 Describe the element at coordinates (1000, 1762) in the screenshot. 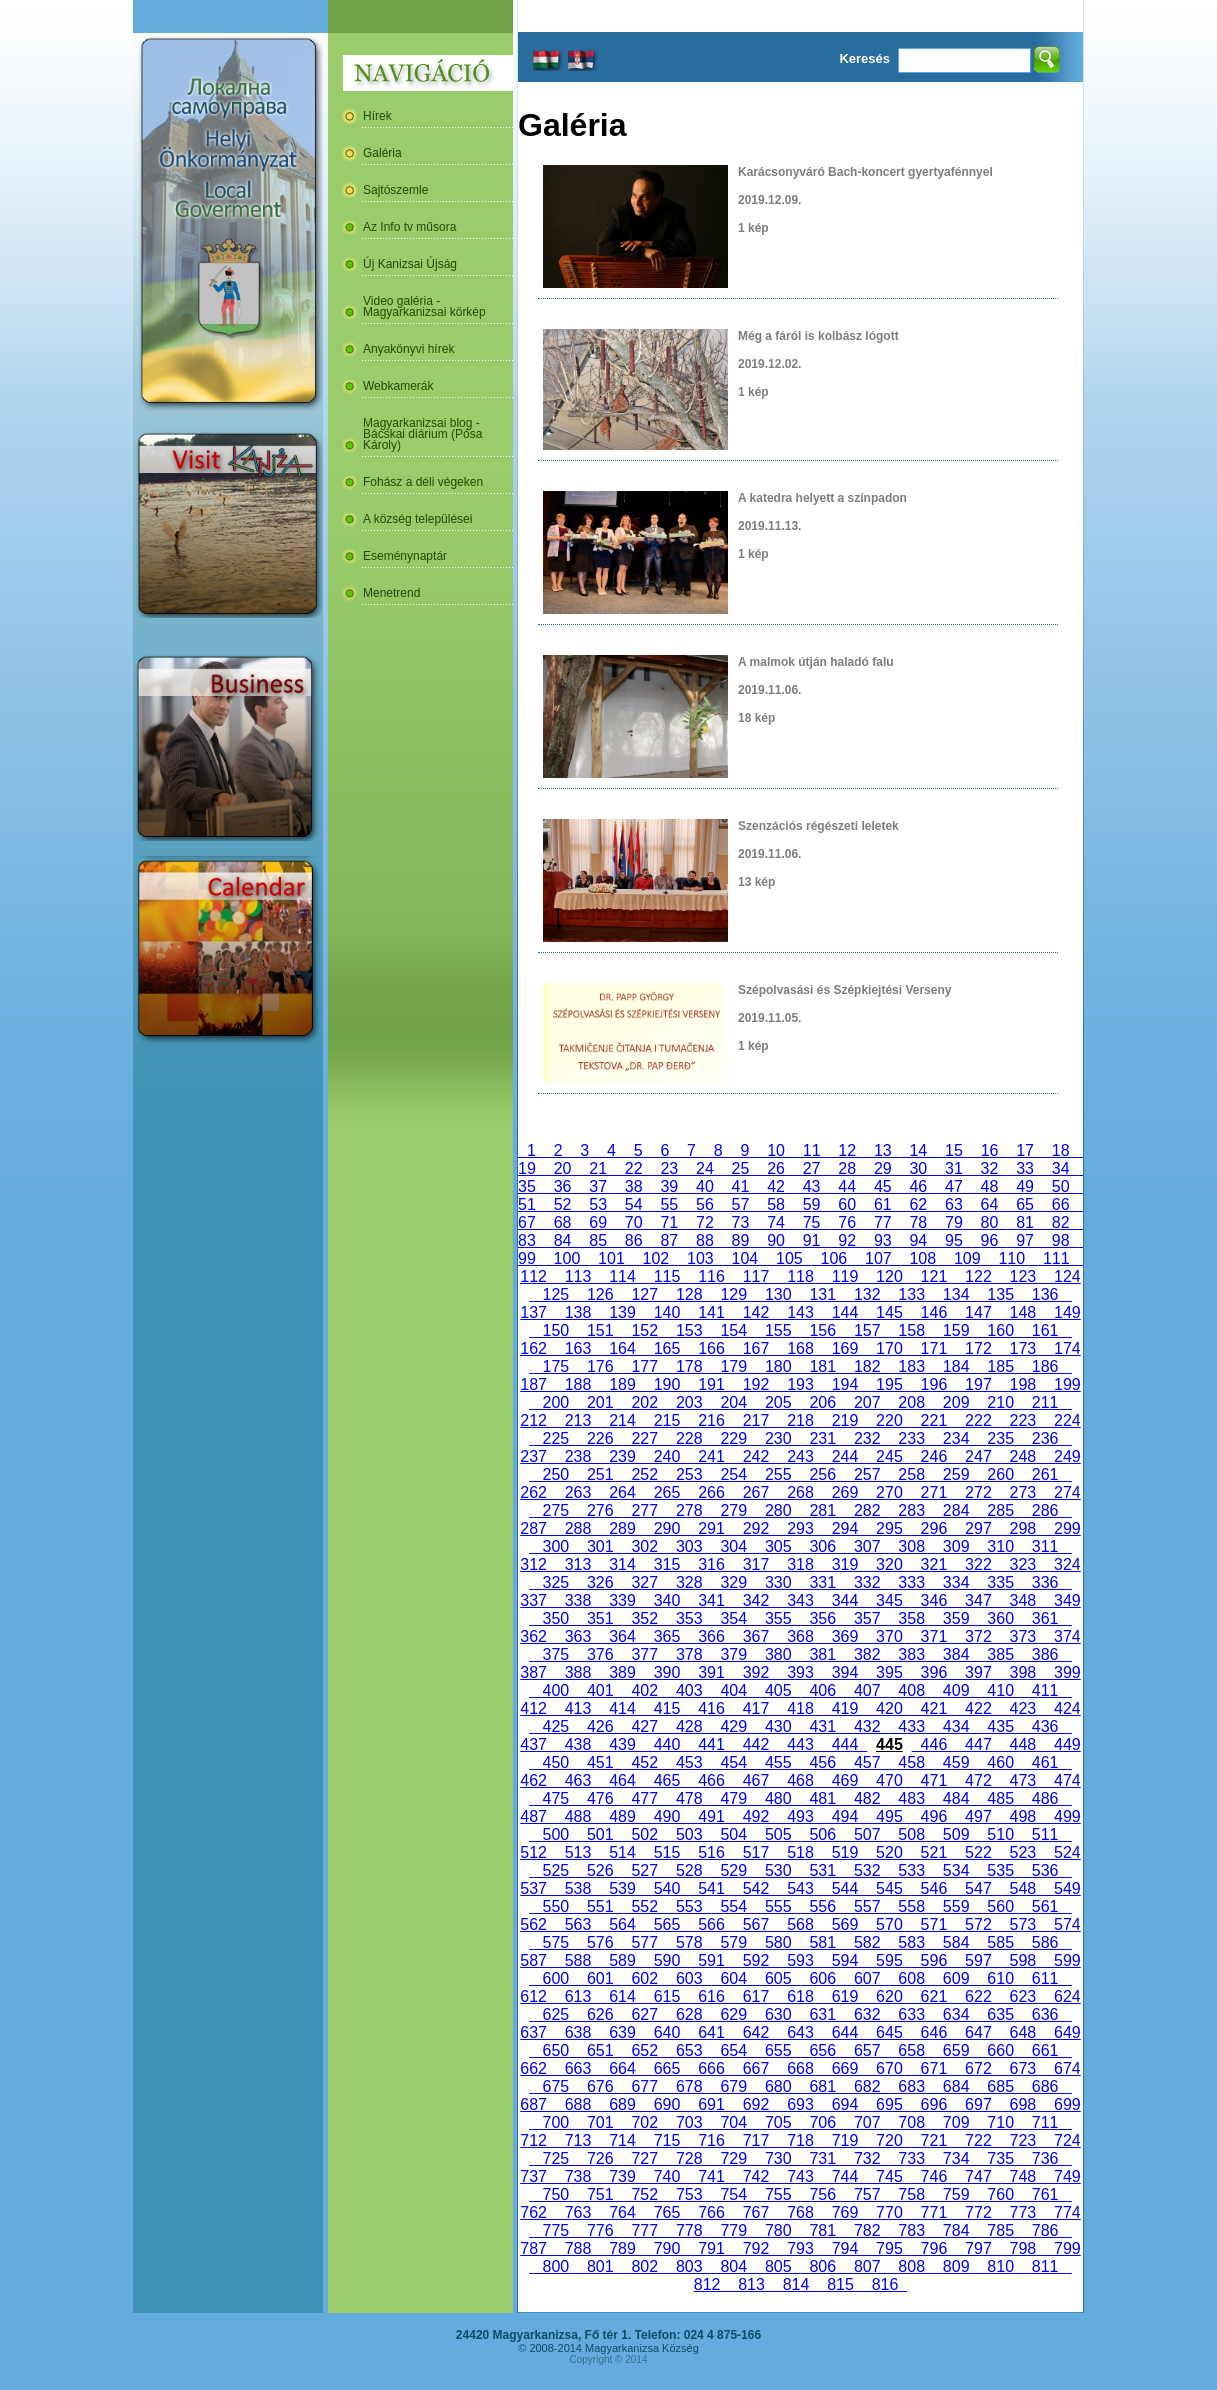

I see `460` at that location.